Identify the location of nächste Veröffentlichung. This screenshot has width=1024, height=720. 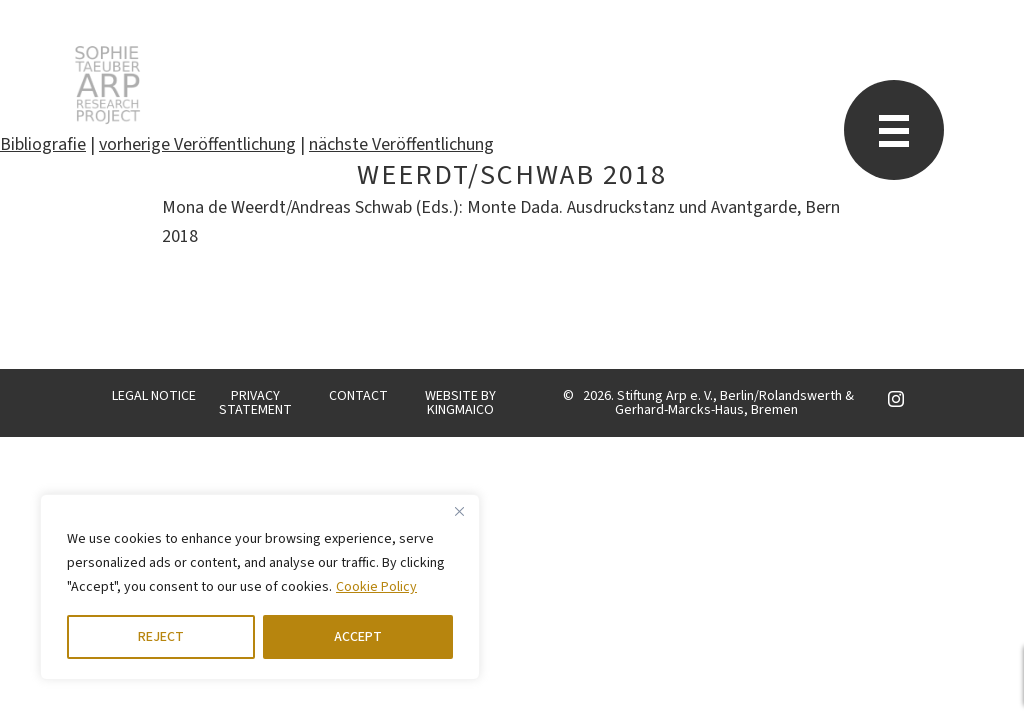
(401, 144).